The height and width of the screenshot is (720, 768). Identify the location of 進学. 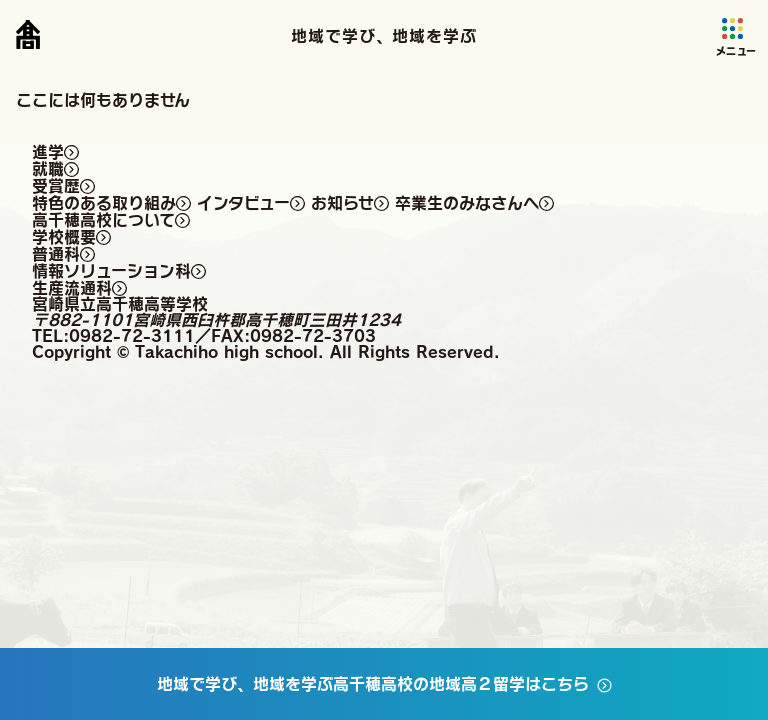
(48, 152).